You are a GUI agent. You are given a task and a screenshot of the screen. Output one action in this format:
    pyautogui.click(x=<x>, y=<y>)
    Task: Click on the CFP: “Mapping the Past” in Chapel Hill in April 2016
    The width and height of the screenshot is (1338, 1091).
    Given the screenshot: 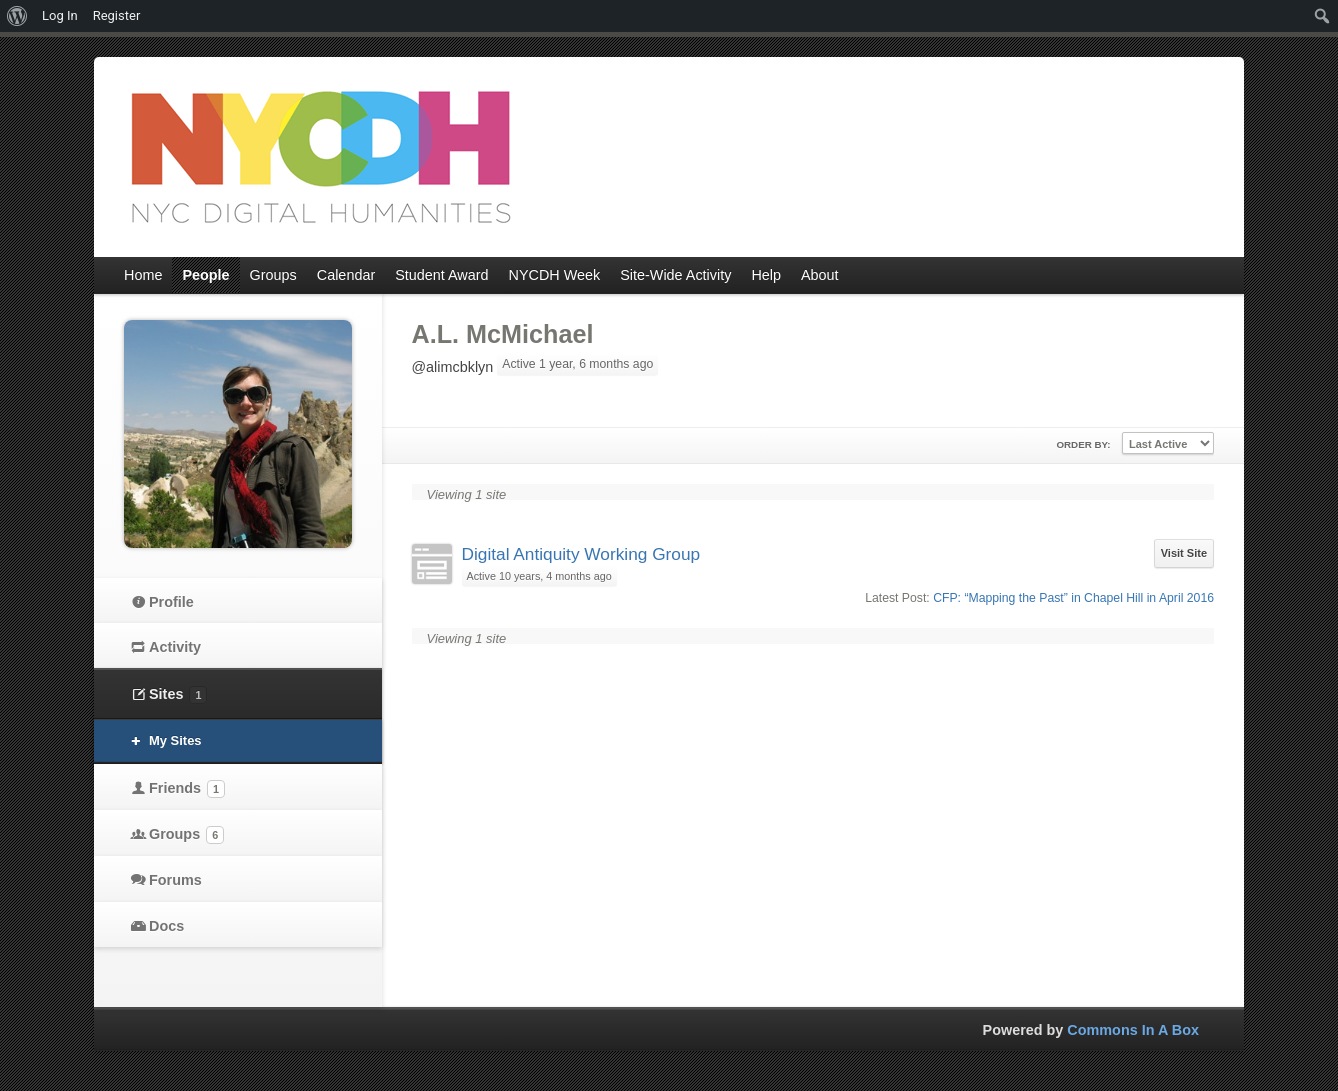 What is the action you would take?
    pyautogui.click(x=1073, y=598)
    